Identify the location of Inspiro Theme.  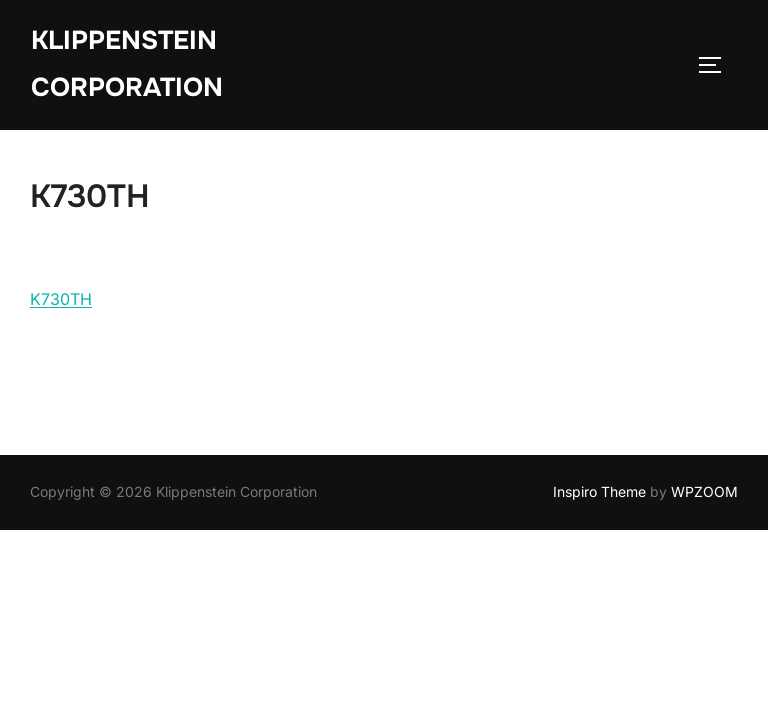
(599, 491).